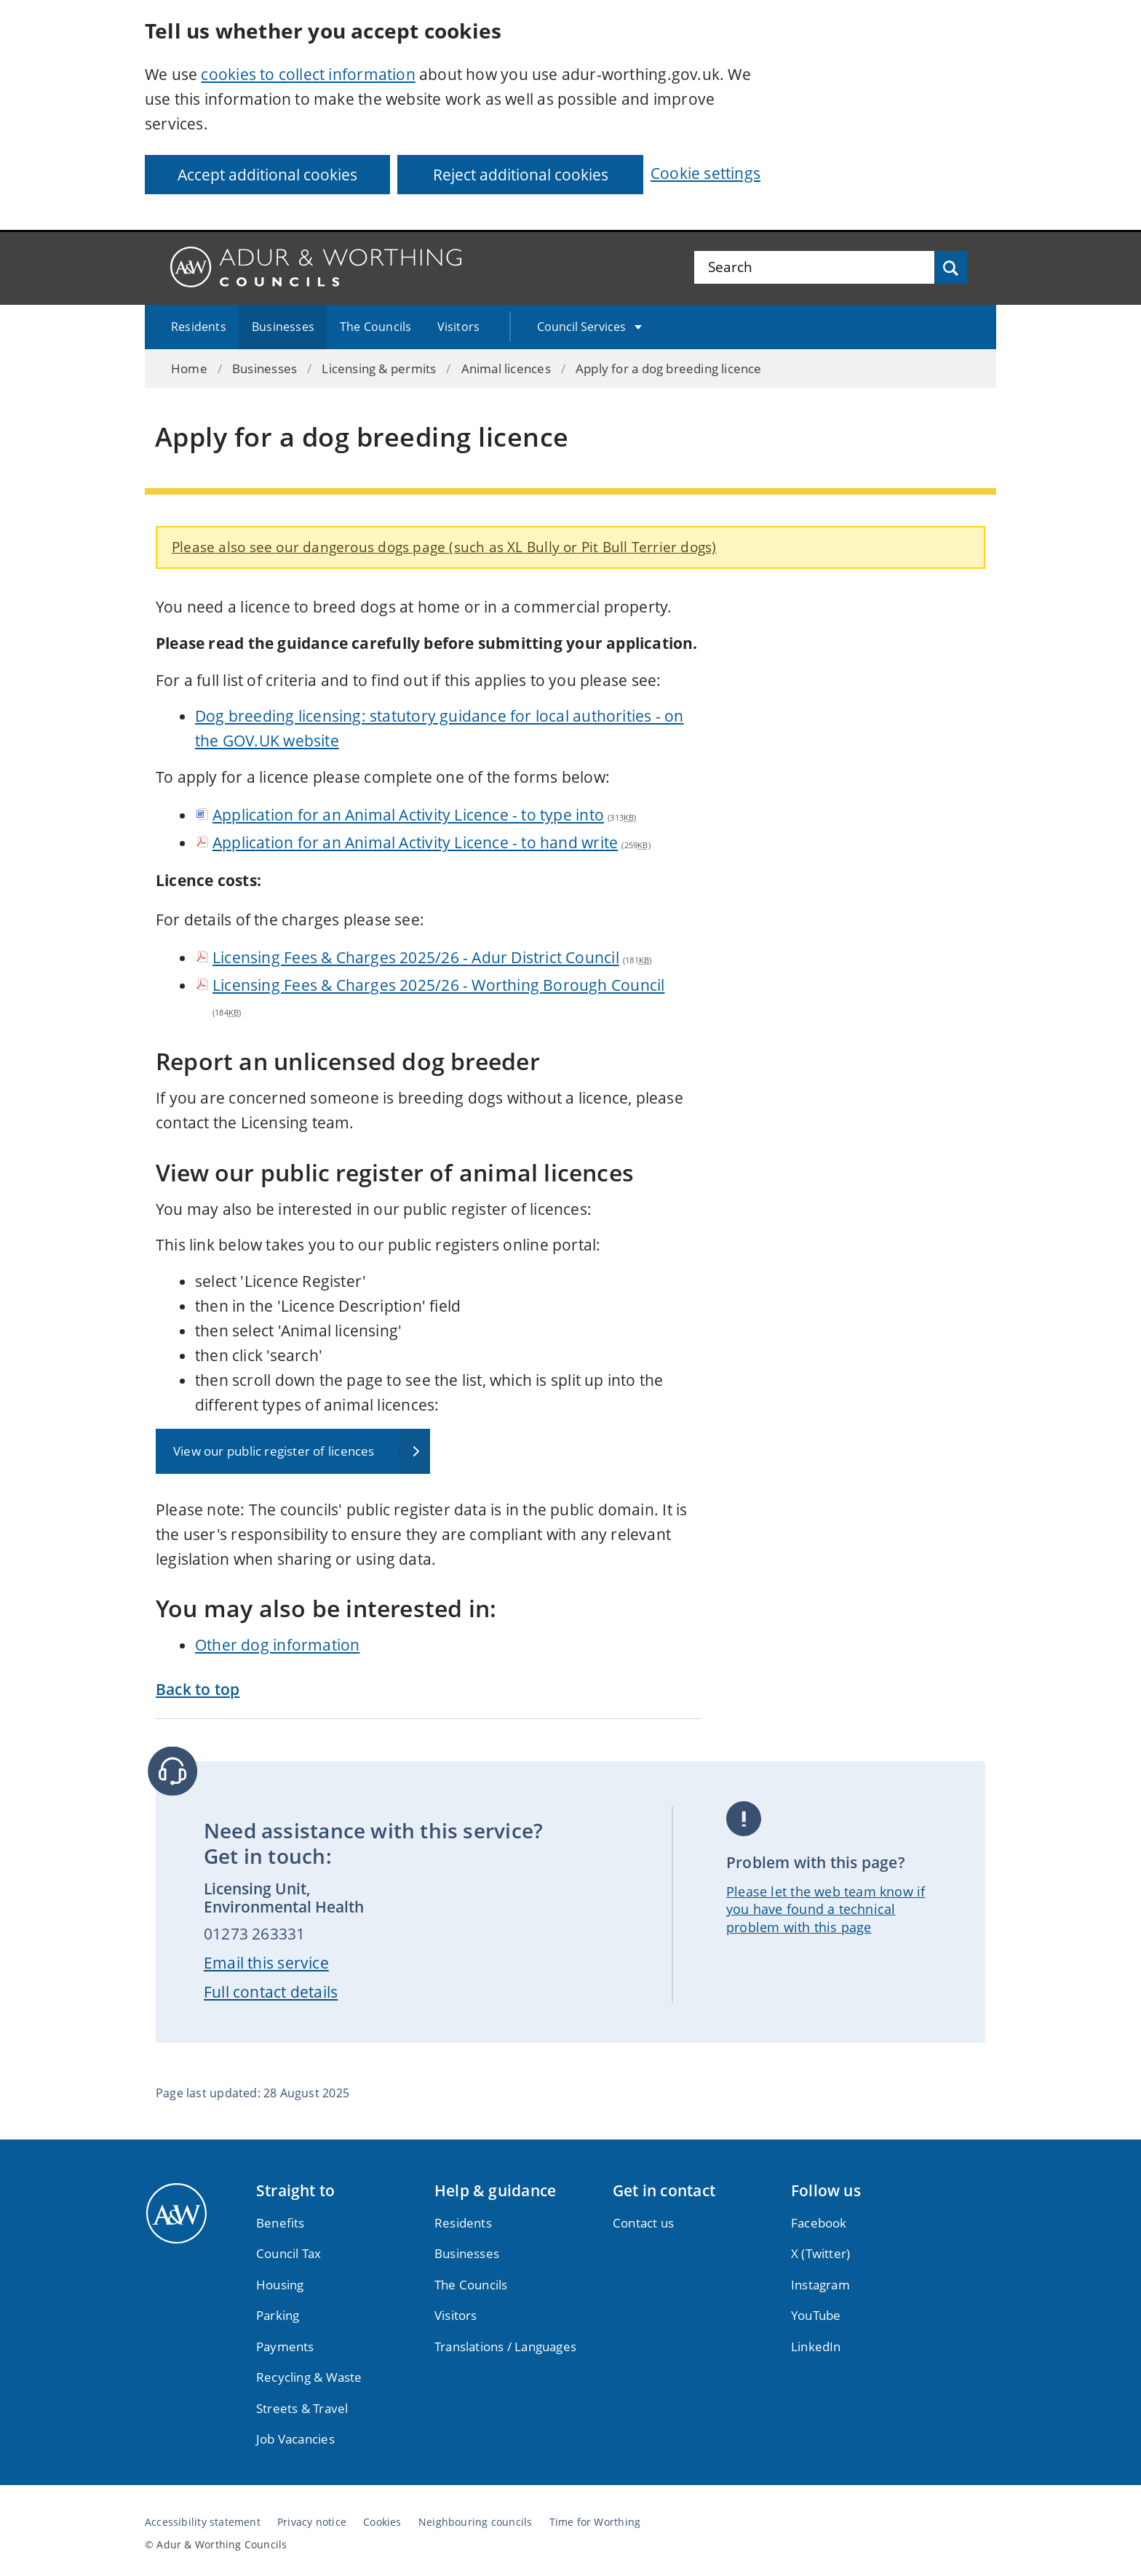 The height and width of the screenshot is (2576, 1141). What do you see at coordinates (311, 2522) in the screenshot?
I see `Privacy notice` at bounding box center [311, 2522].